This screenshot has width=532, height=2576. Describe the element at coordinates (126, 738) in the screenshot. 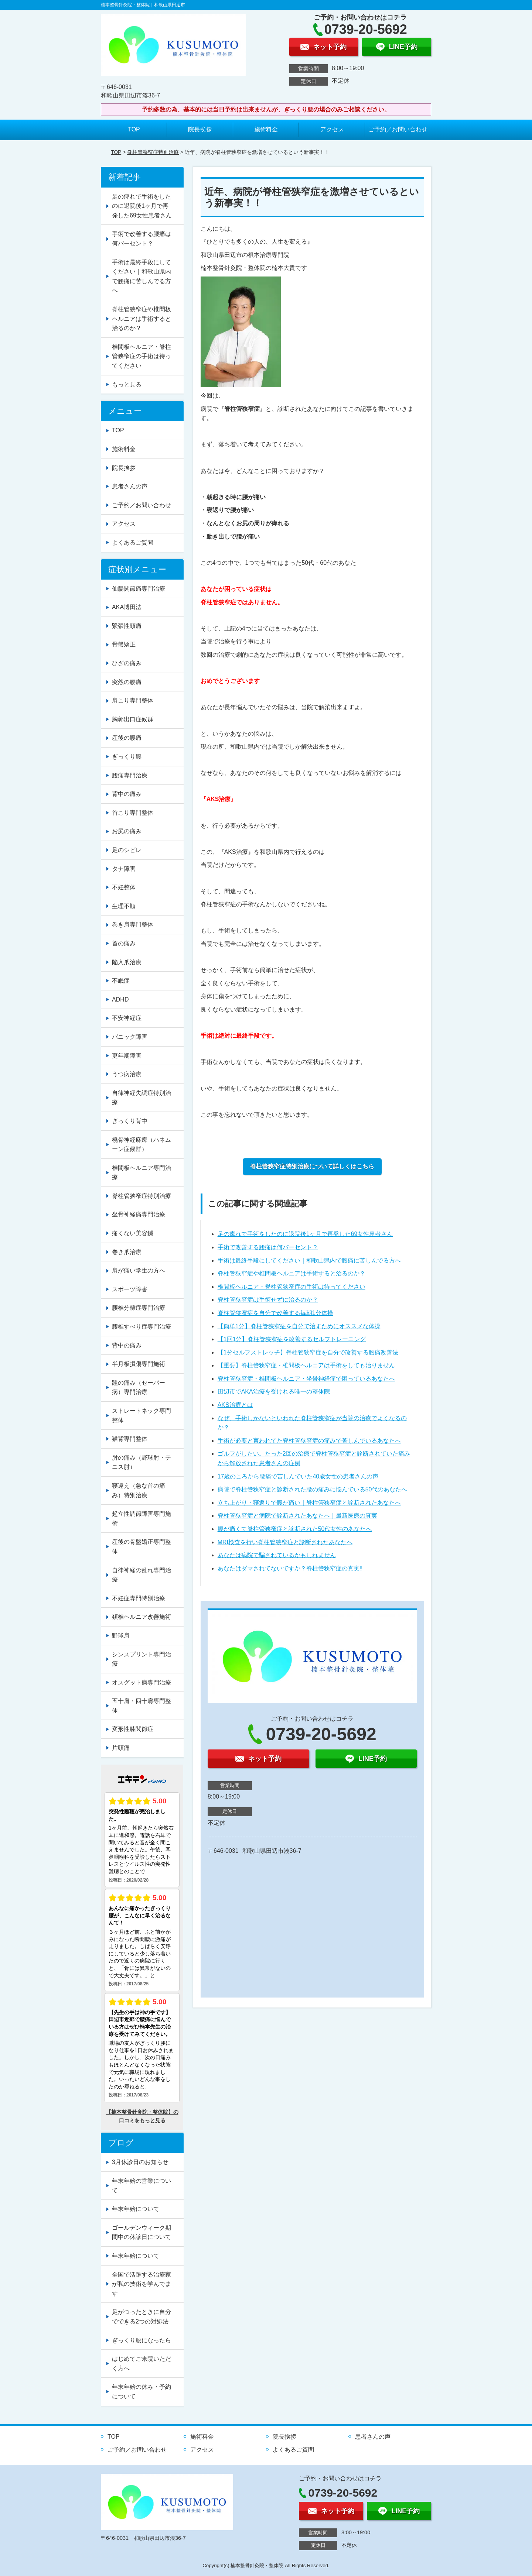

I see `産後の腰痛` at that location.